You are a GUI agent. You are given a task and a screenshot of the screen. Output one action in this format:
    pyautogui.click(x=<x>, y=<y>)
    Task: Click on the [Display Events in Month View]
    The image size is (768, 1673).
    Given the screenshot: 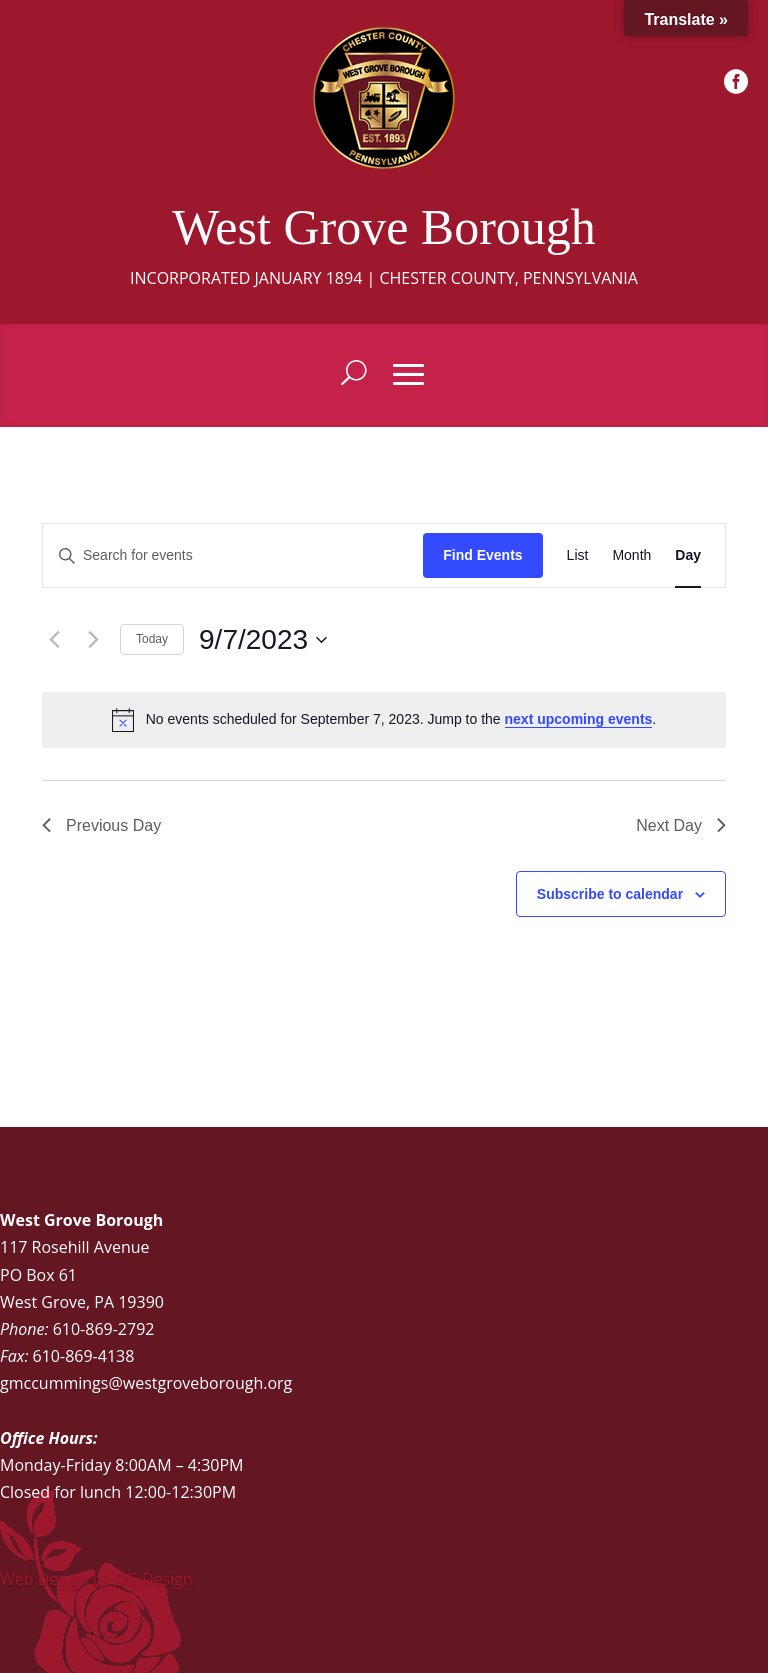 What is the action you would take?
    pyautogui.click(x=631, y=555)
    